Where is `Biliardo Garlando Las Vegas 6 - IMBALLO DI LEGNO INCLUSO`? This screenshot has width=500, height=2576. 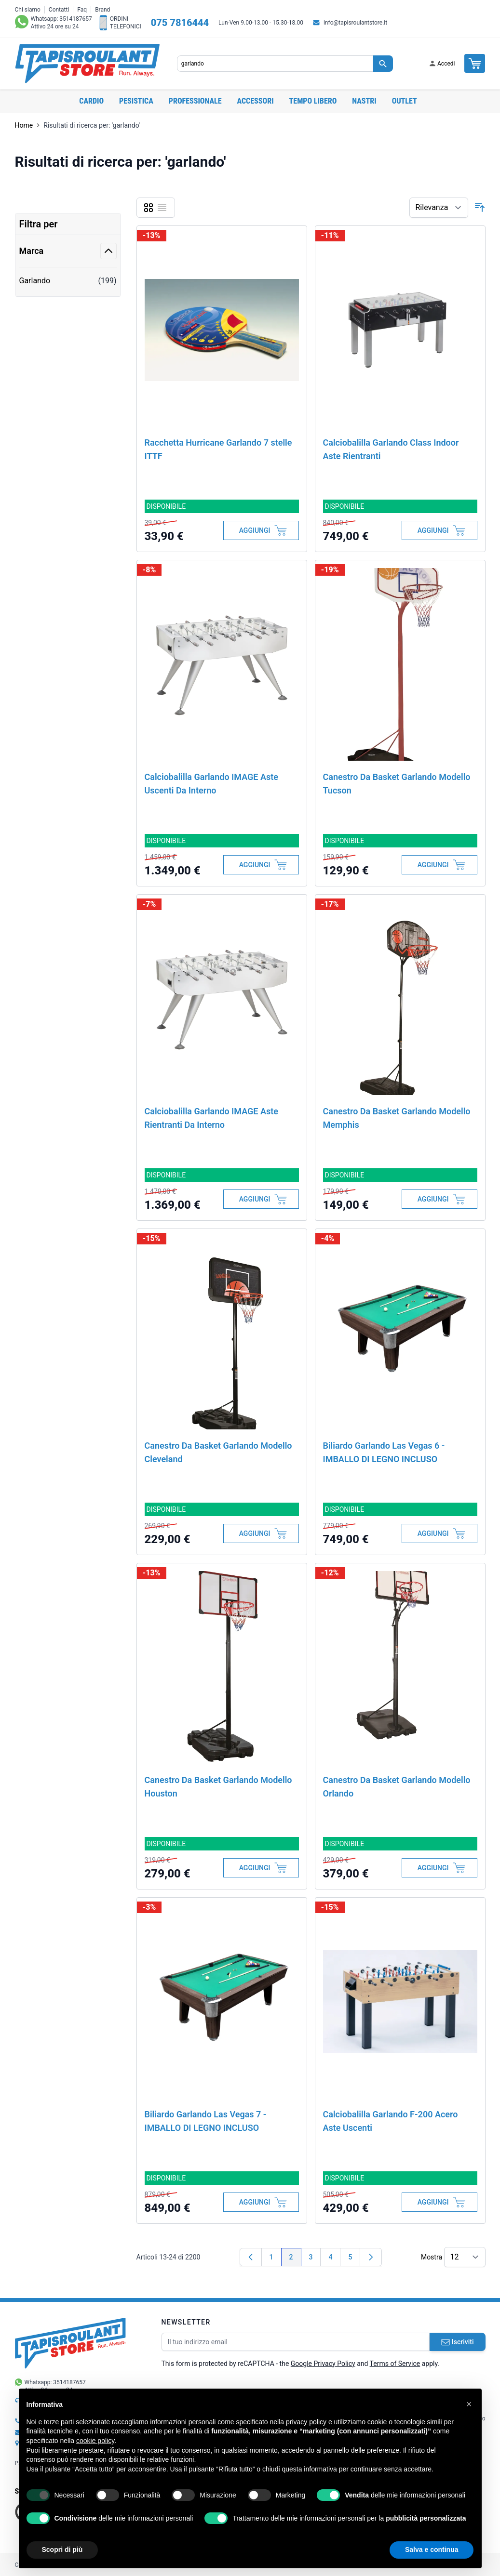
Biliardo Garlando Las Vegas 6 - IMBALLO DI LEGNO INCLUSO is located at coordinates (384, 1452).